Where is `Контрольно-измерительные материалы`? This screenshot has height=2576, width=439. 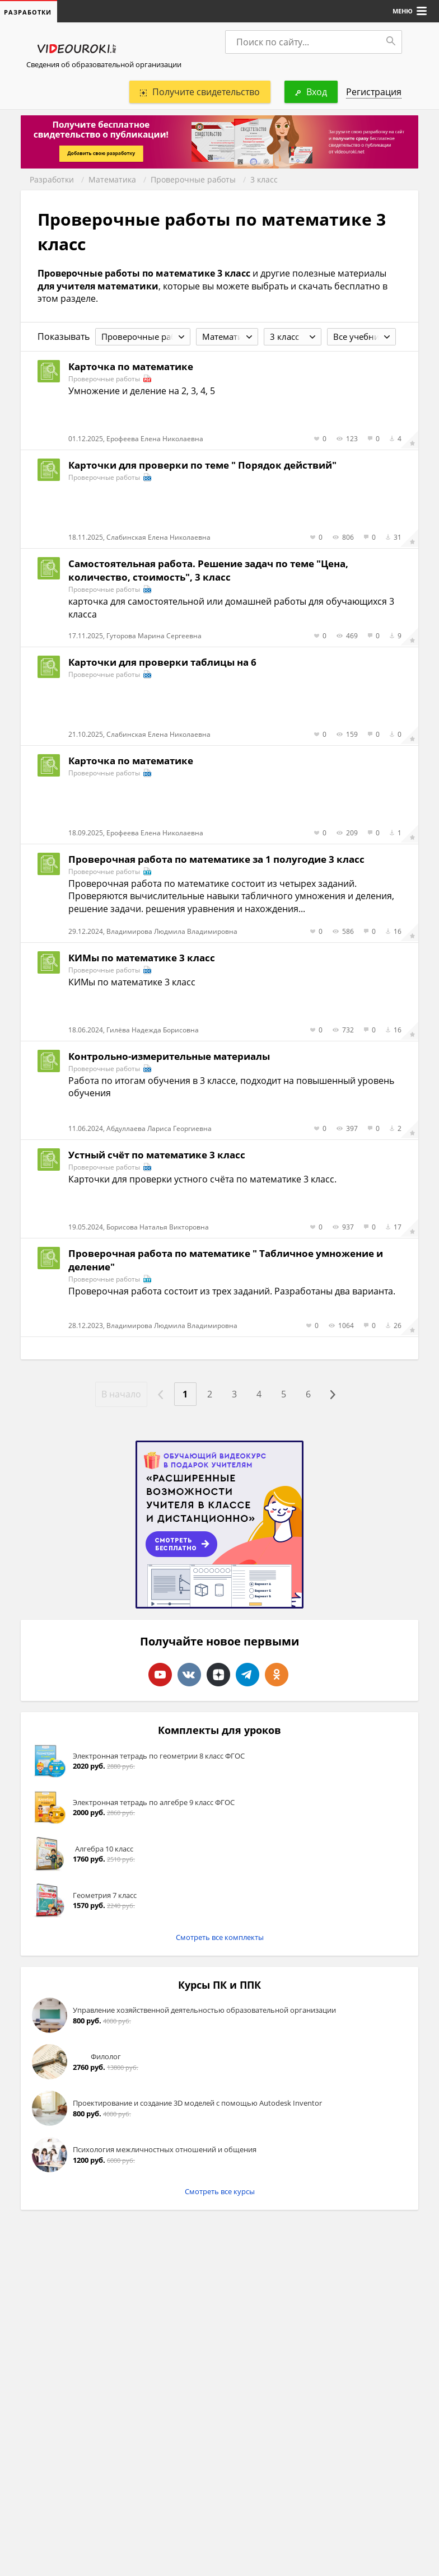
Контрольно-измерительные материалы is located at coordinates (169, 1056).